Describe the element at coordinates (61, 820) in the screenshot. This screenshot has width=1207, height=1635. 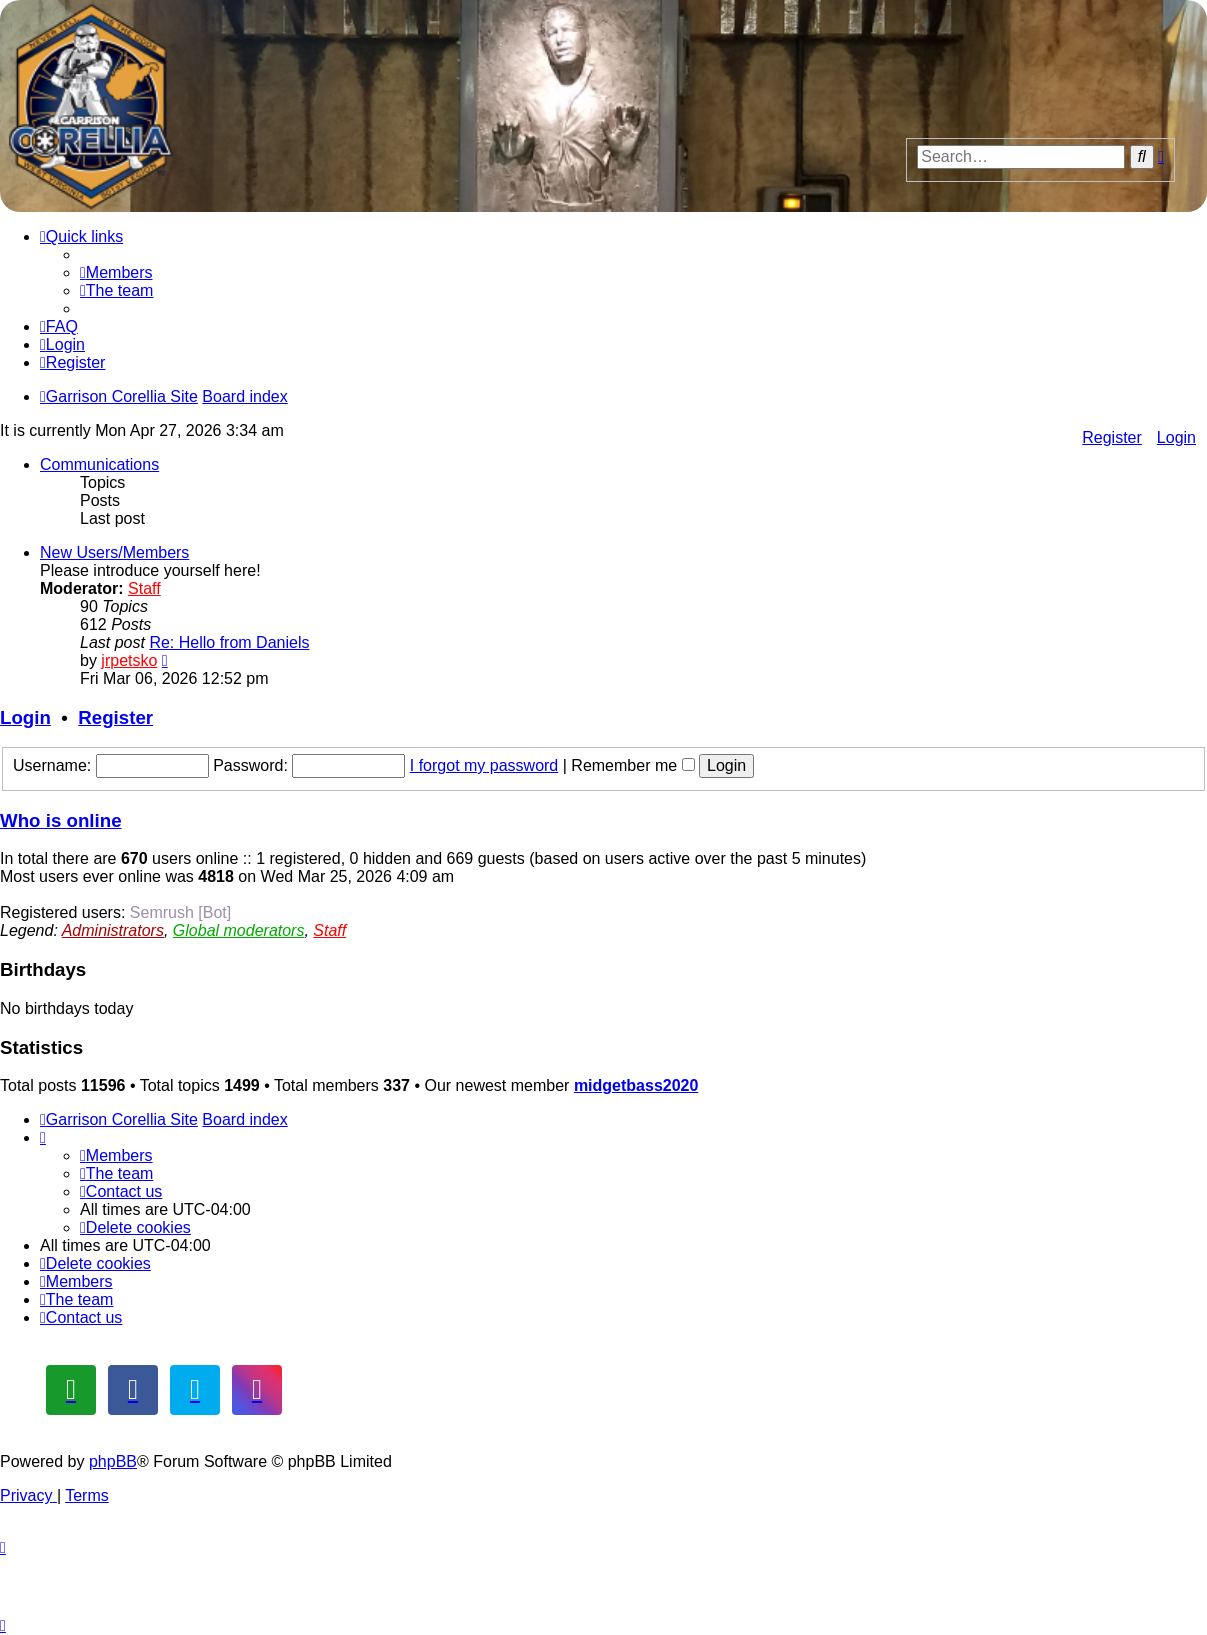
I see `Who is online` at that location.